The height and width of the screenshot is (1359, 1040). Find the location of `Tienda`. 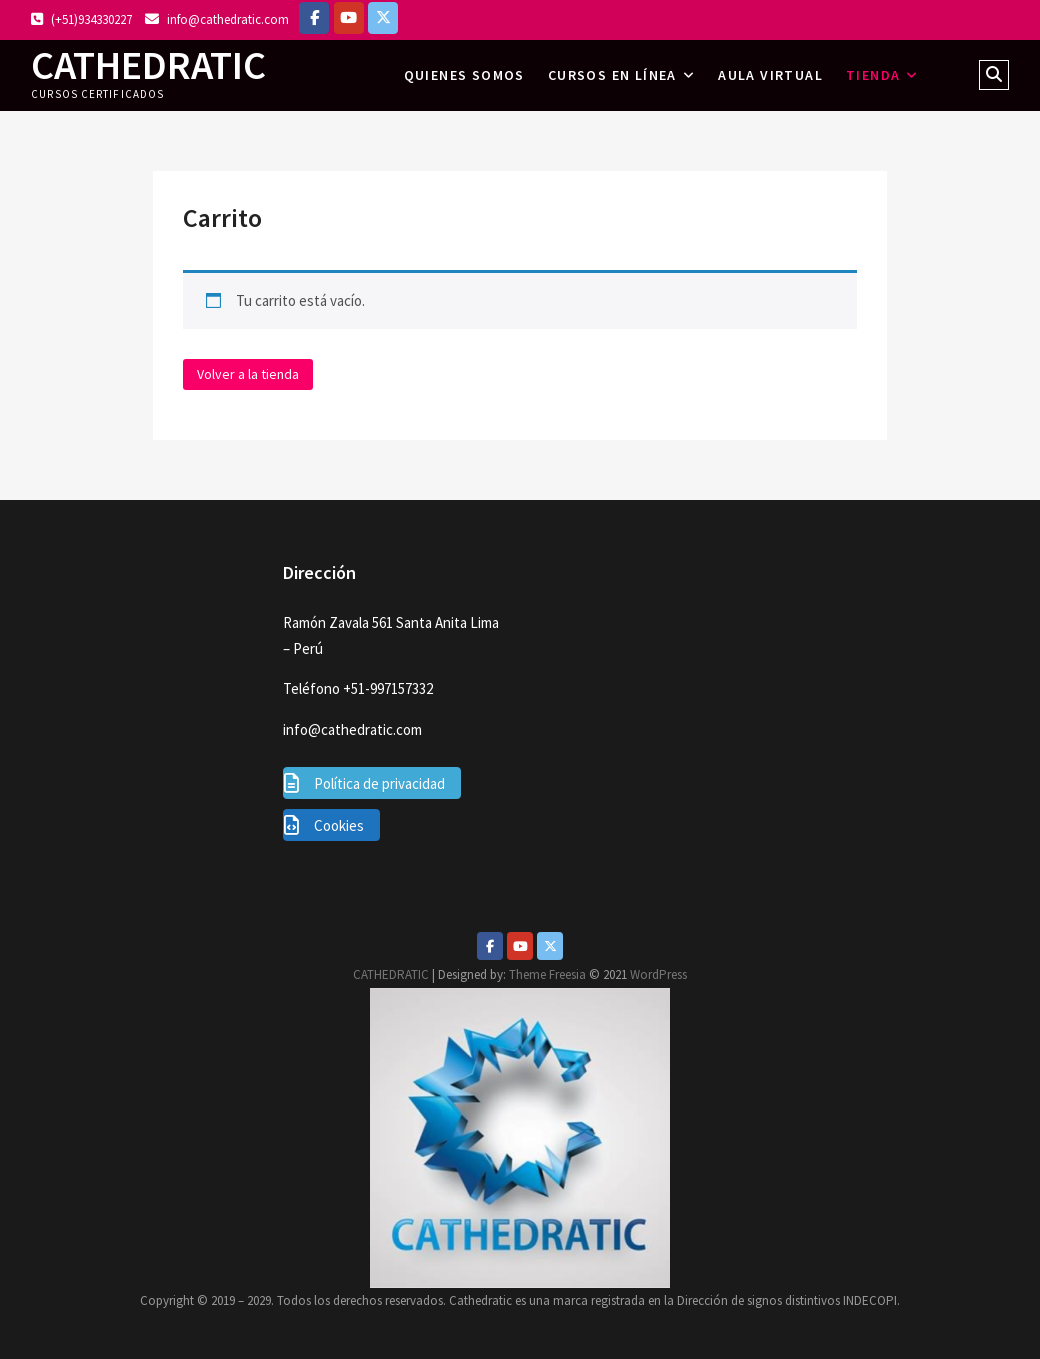

Tienda is located at coordinates (873, 75).